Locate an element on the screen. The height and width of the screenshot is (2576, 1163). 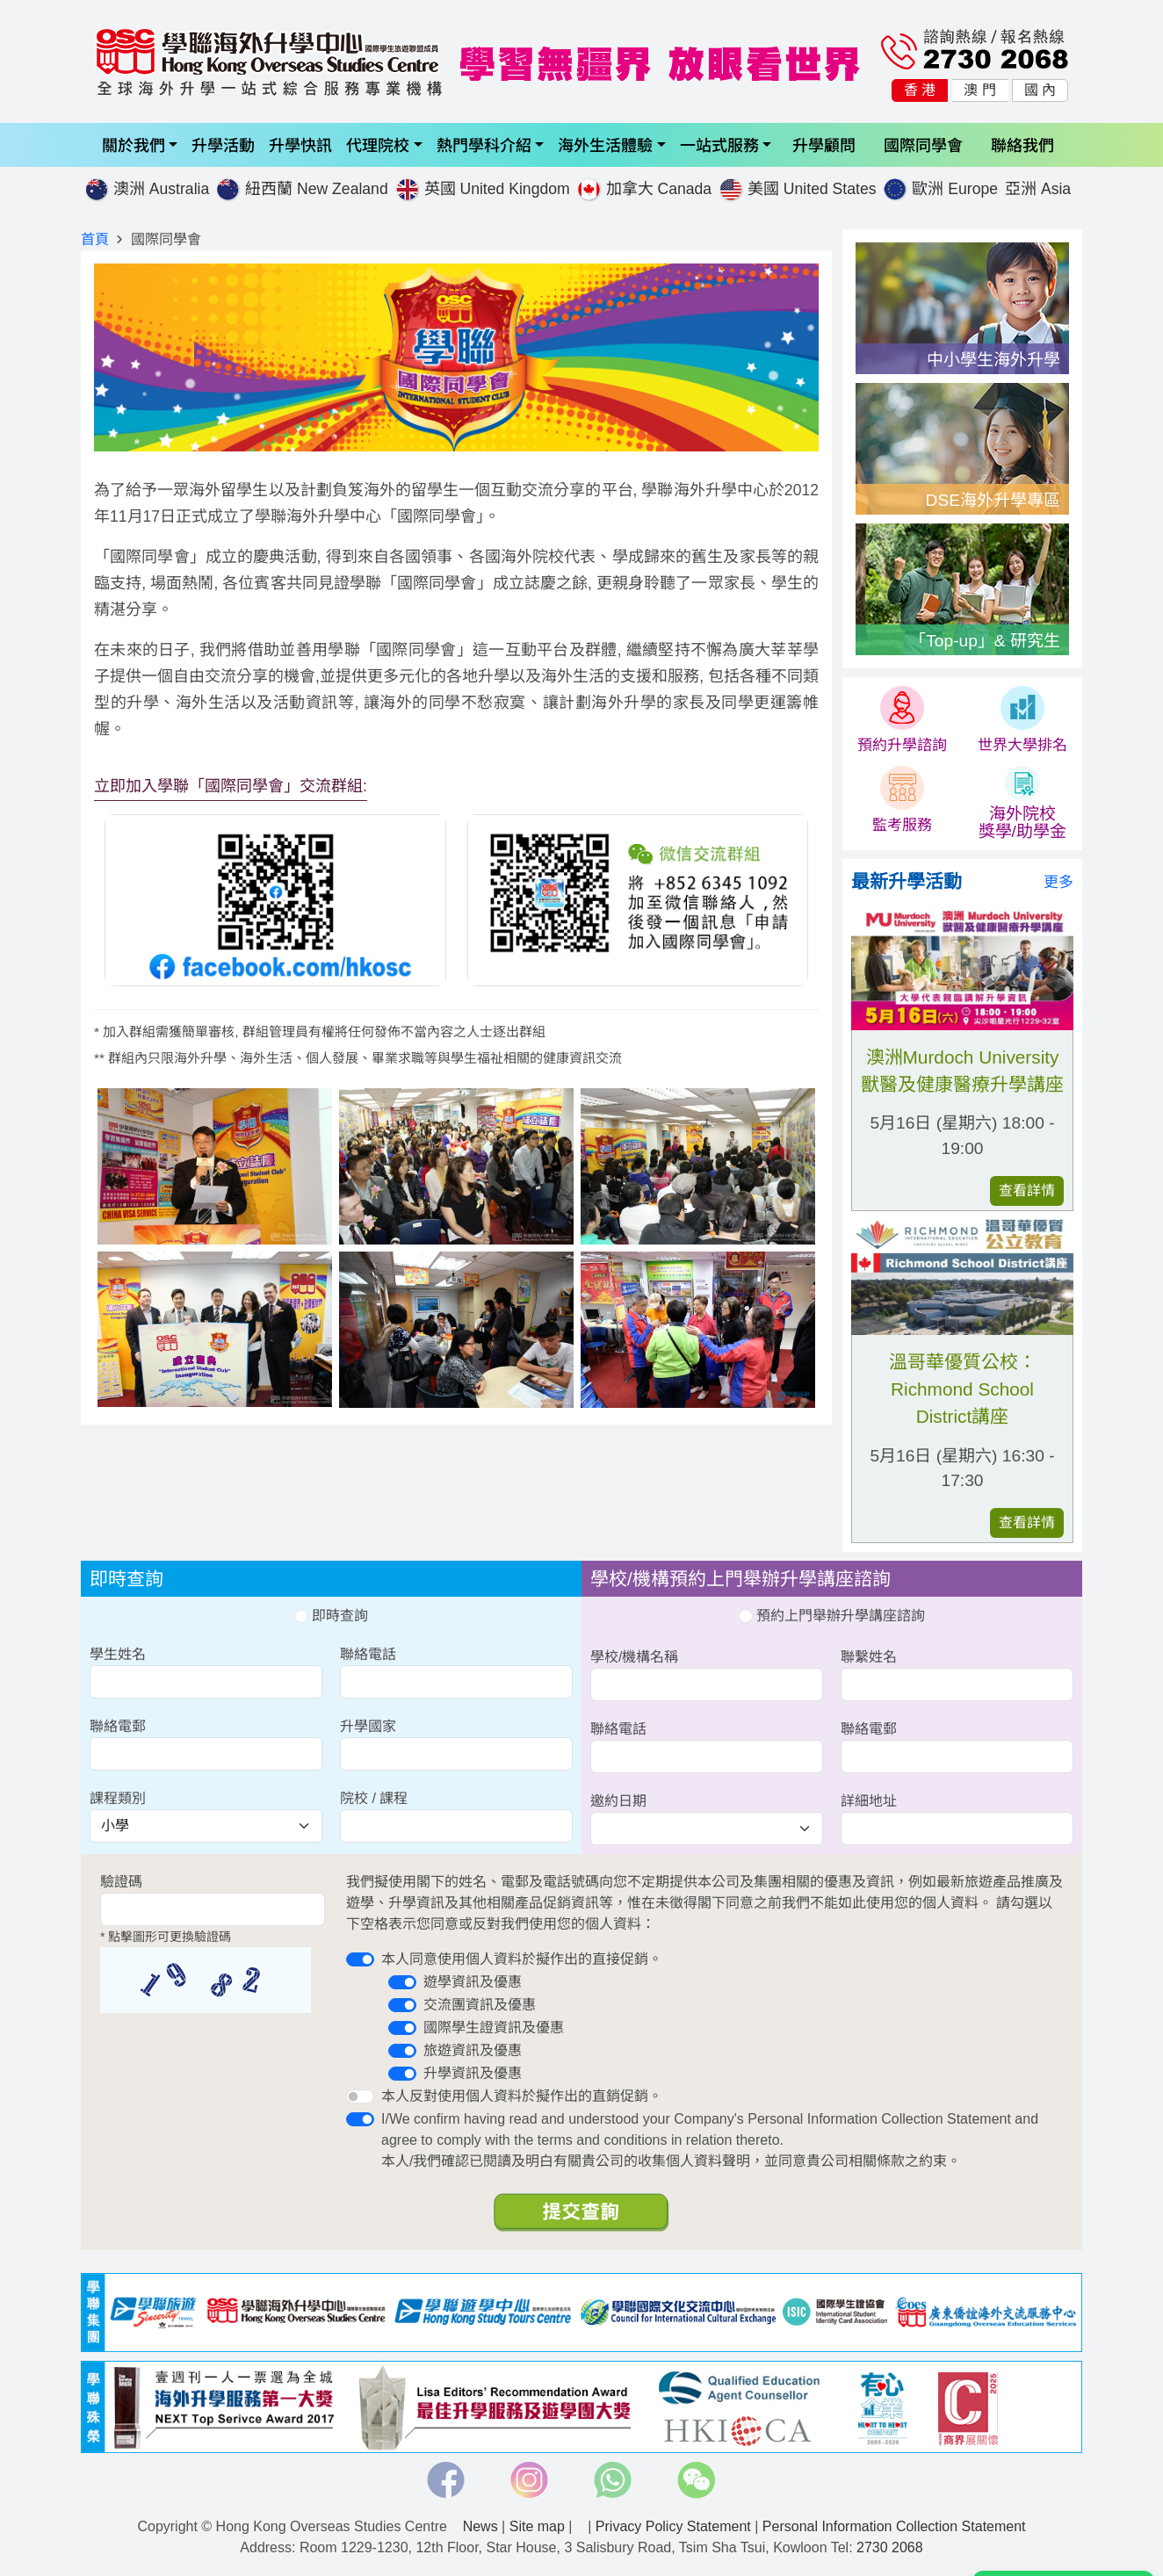
關於我們 [button] is located at coordinates (133, 144).